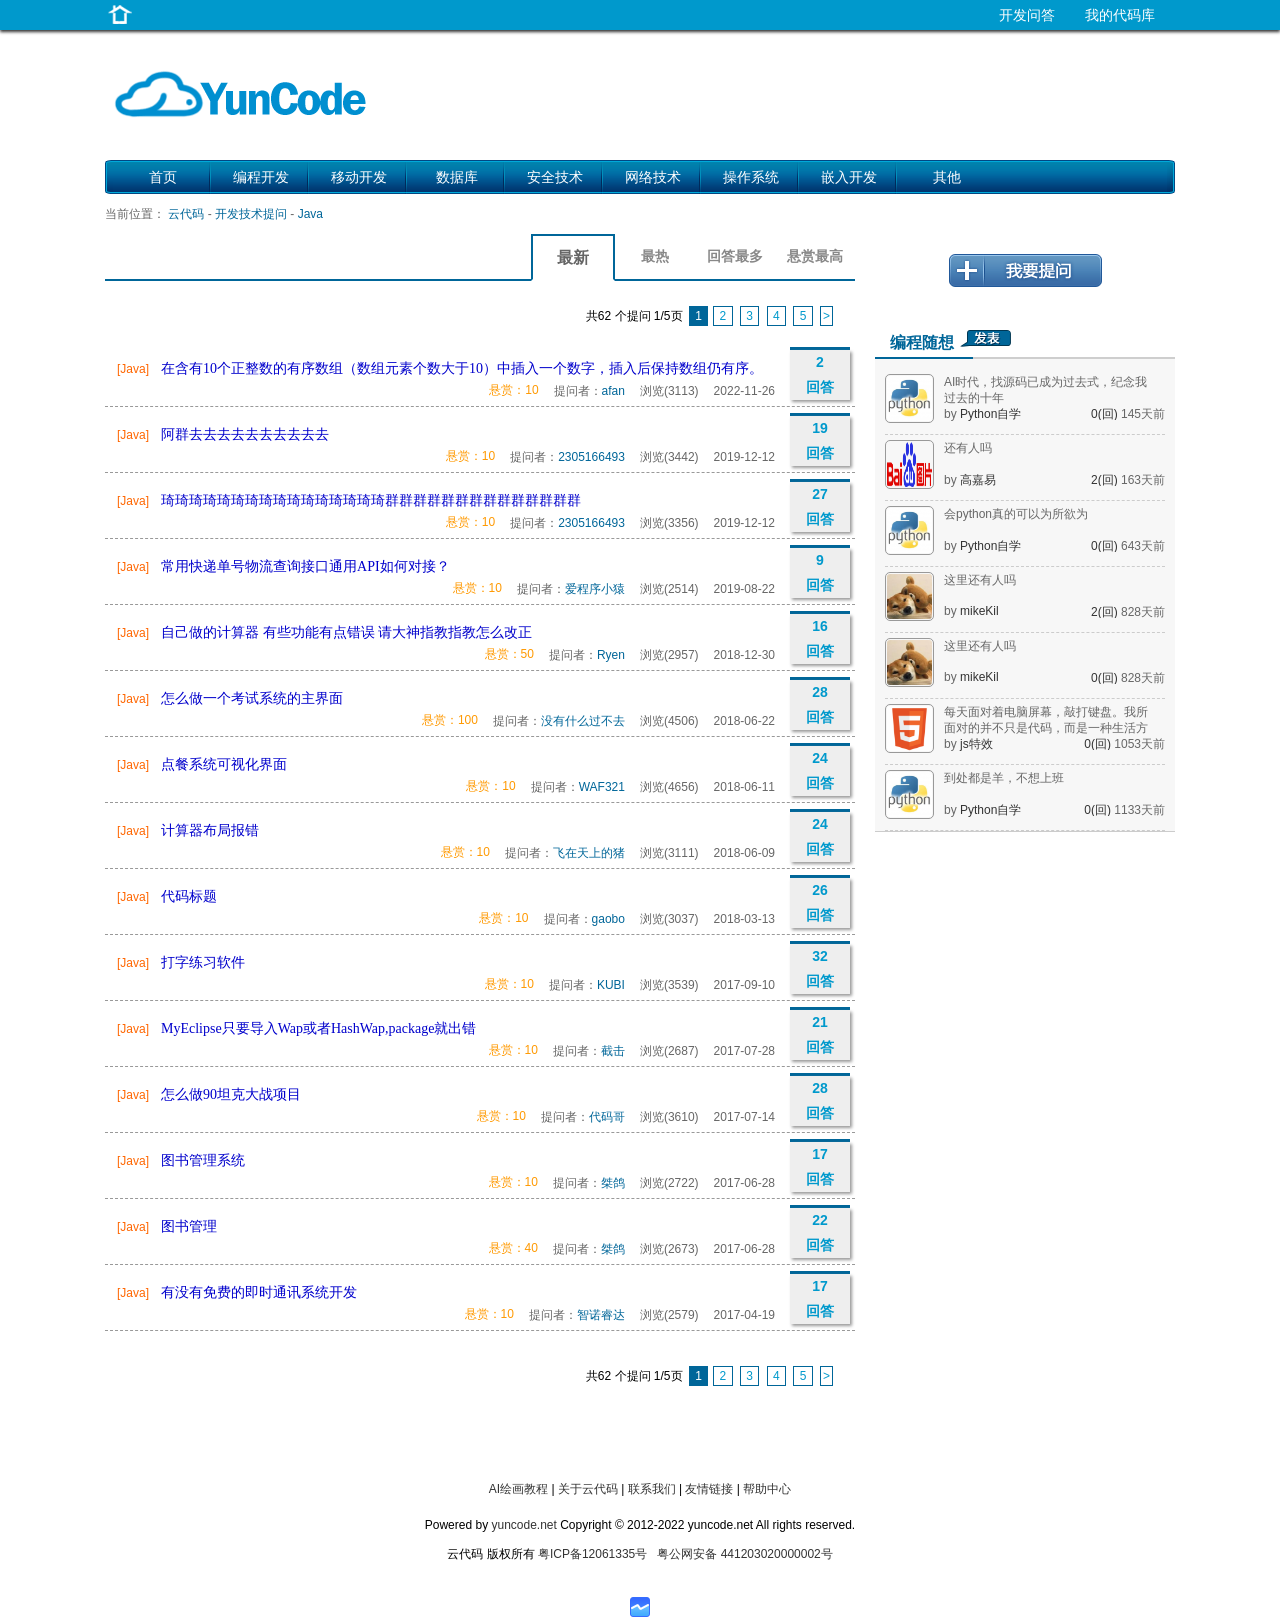  Describe the element at coordinates (224, 764) in the screenshot. I see `点餐系统可视化界面` at that location.